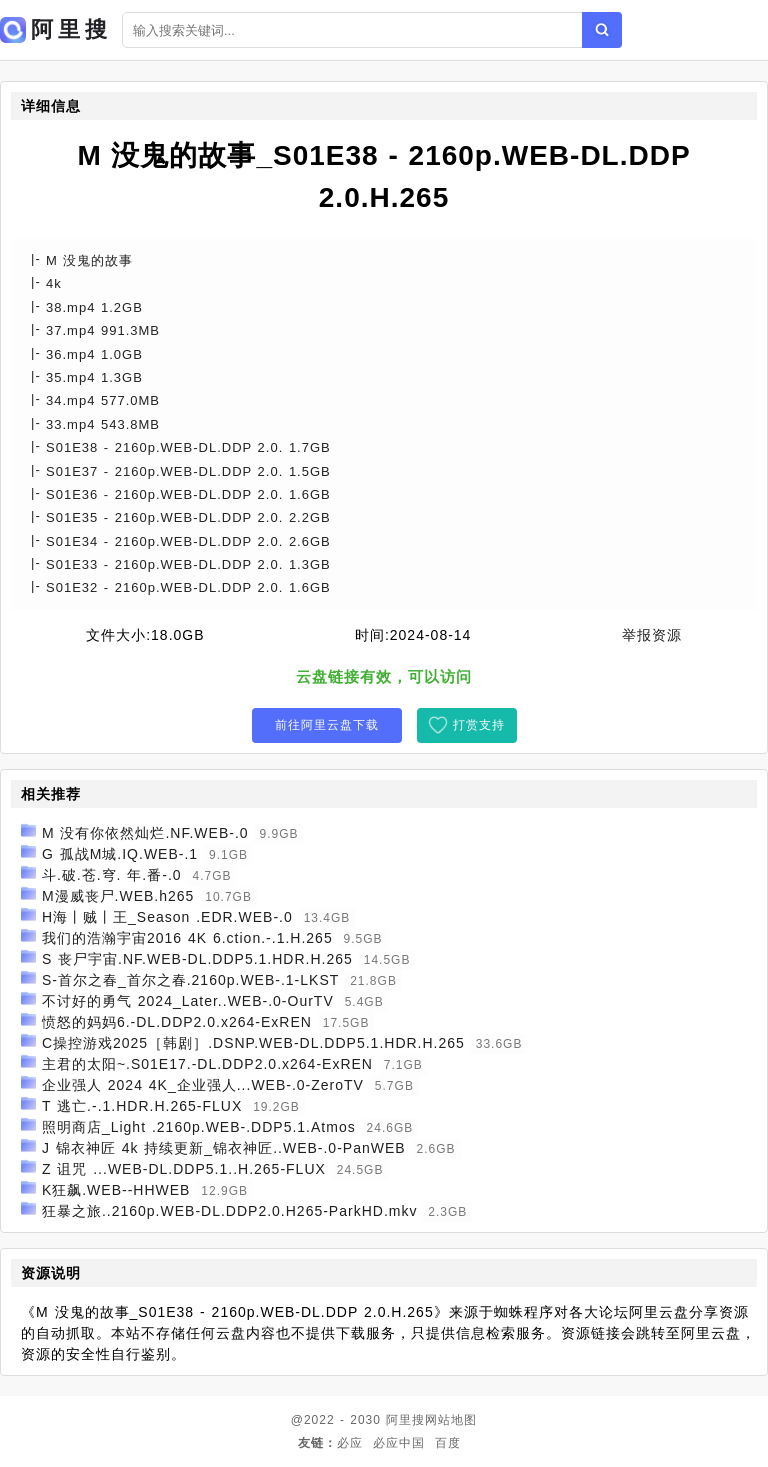 Image resolution: width=768 pixels, height=1467 pixels. I want to click on 百度, so click(448, 1443).